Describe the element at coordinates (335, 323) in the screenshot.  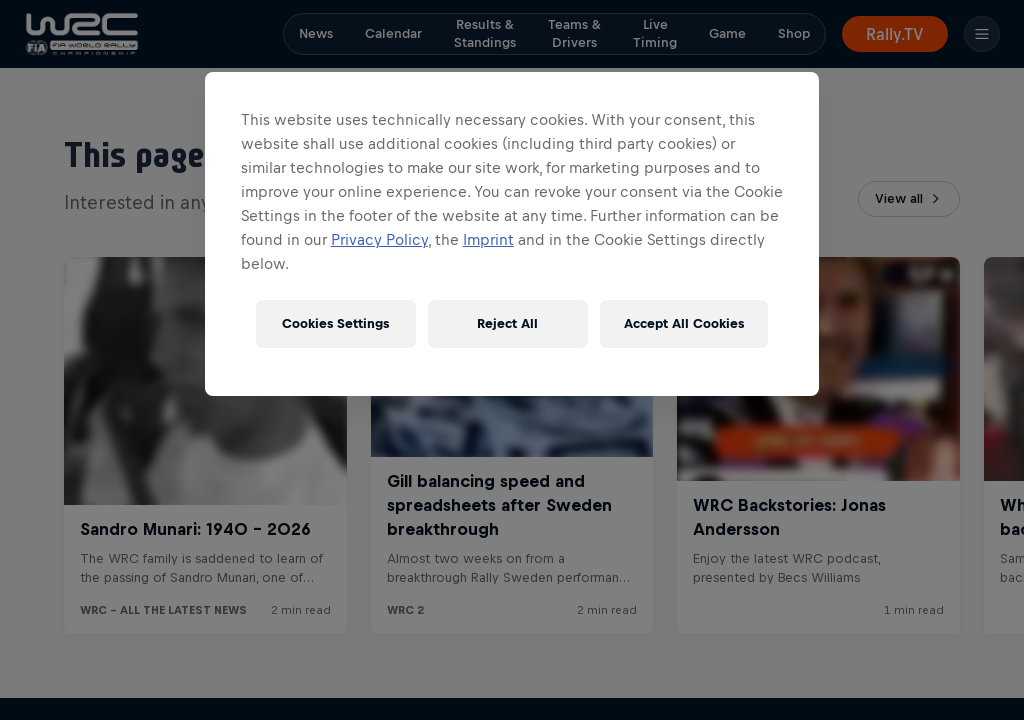
I see `Cookies Settings [Cookies Settings, Opens the preference center dialog]` at that location.